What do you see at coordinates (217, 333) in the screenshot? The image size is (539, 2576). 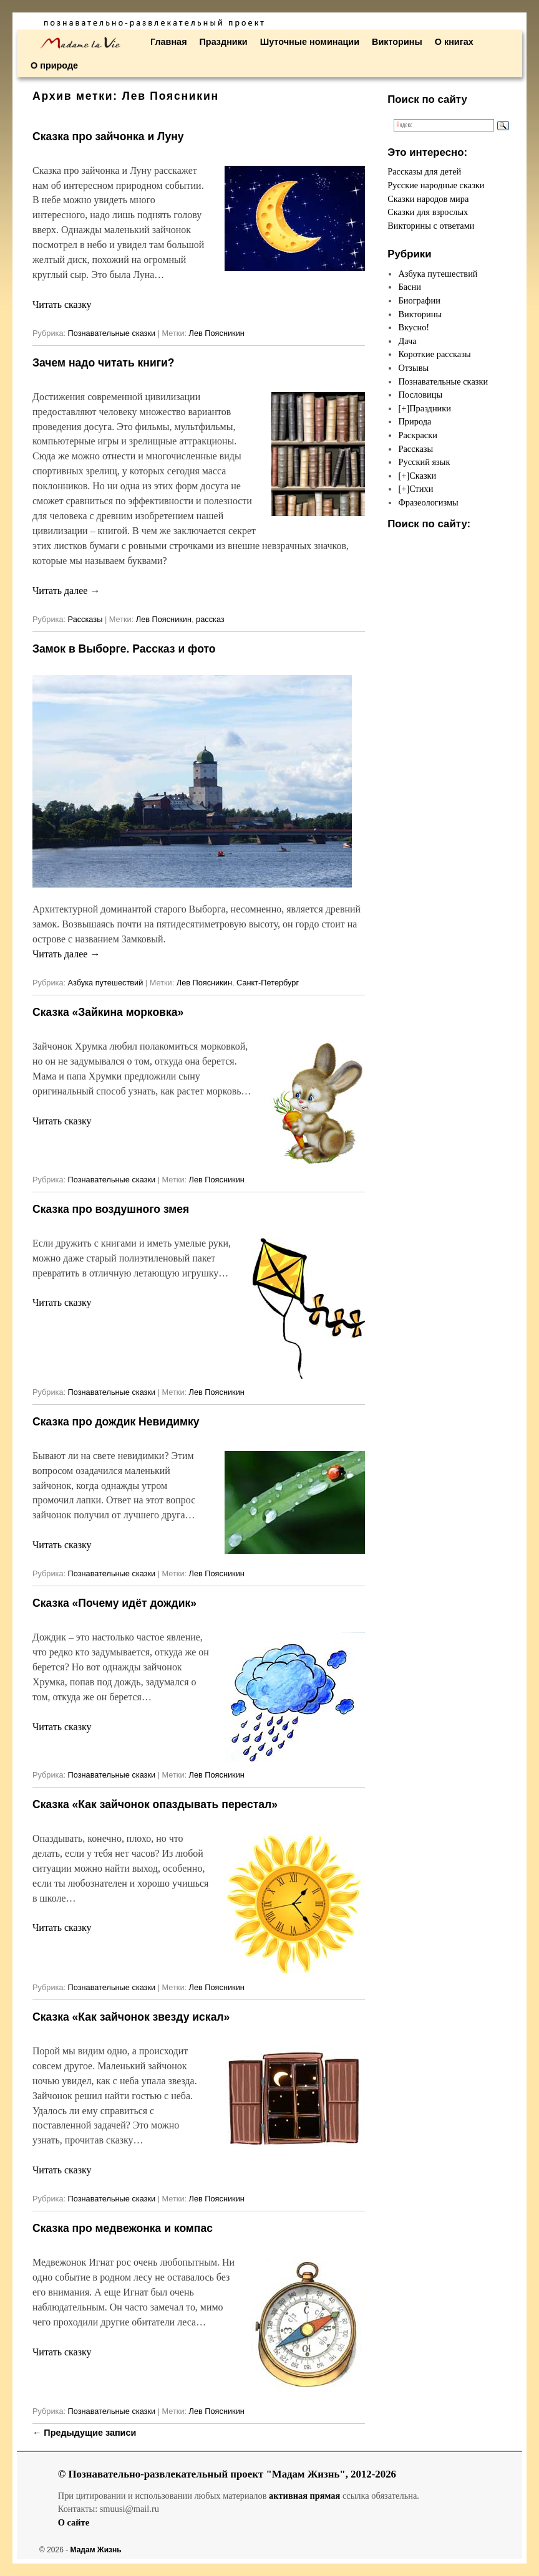 I see `Лев Поясникин` at bounding box center [217, 333].